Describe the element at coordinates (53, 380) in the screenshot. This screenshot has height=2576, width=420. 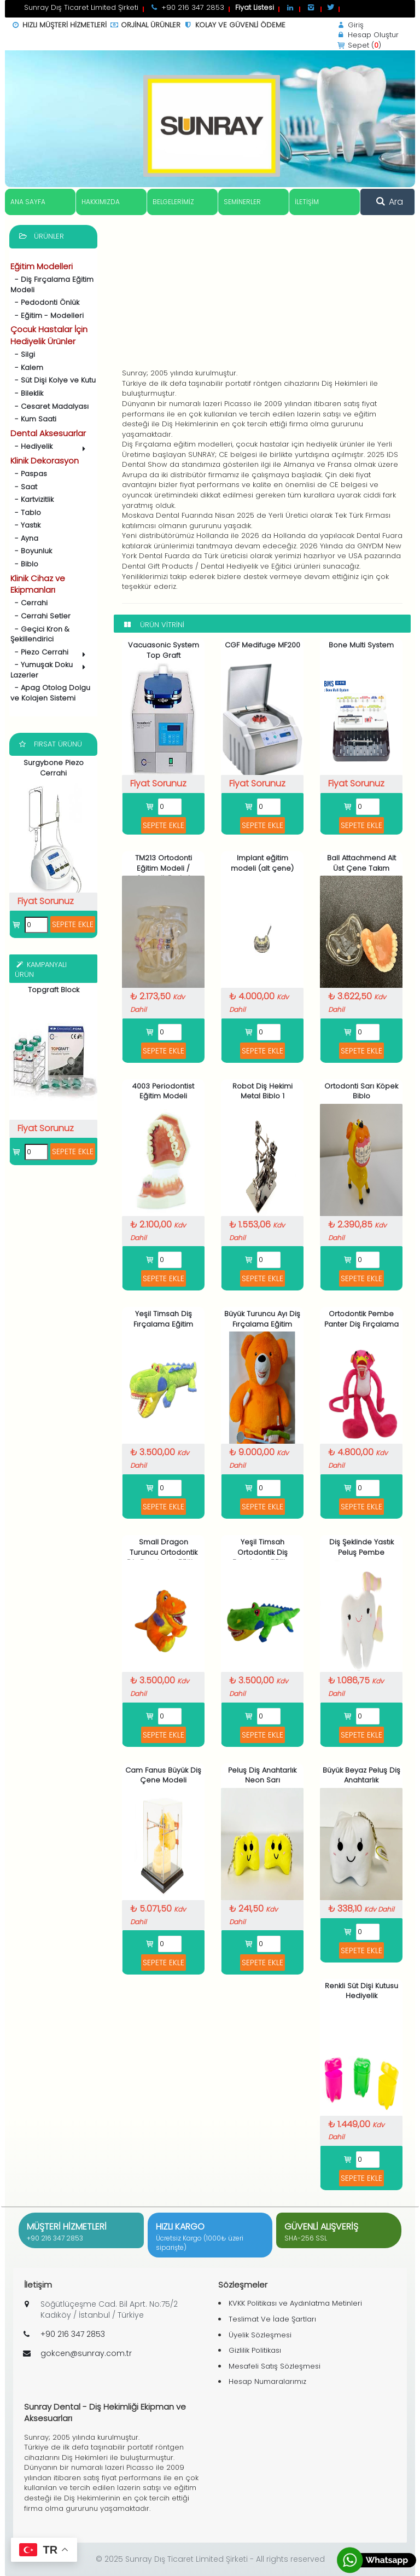
I see `- Süt Dişi Kolye ve Kutu` at that location.